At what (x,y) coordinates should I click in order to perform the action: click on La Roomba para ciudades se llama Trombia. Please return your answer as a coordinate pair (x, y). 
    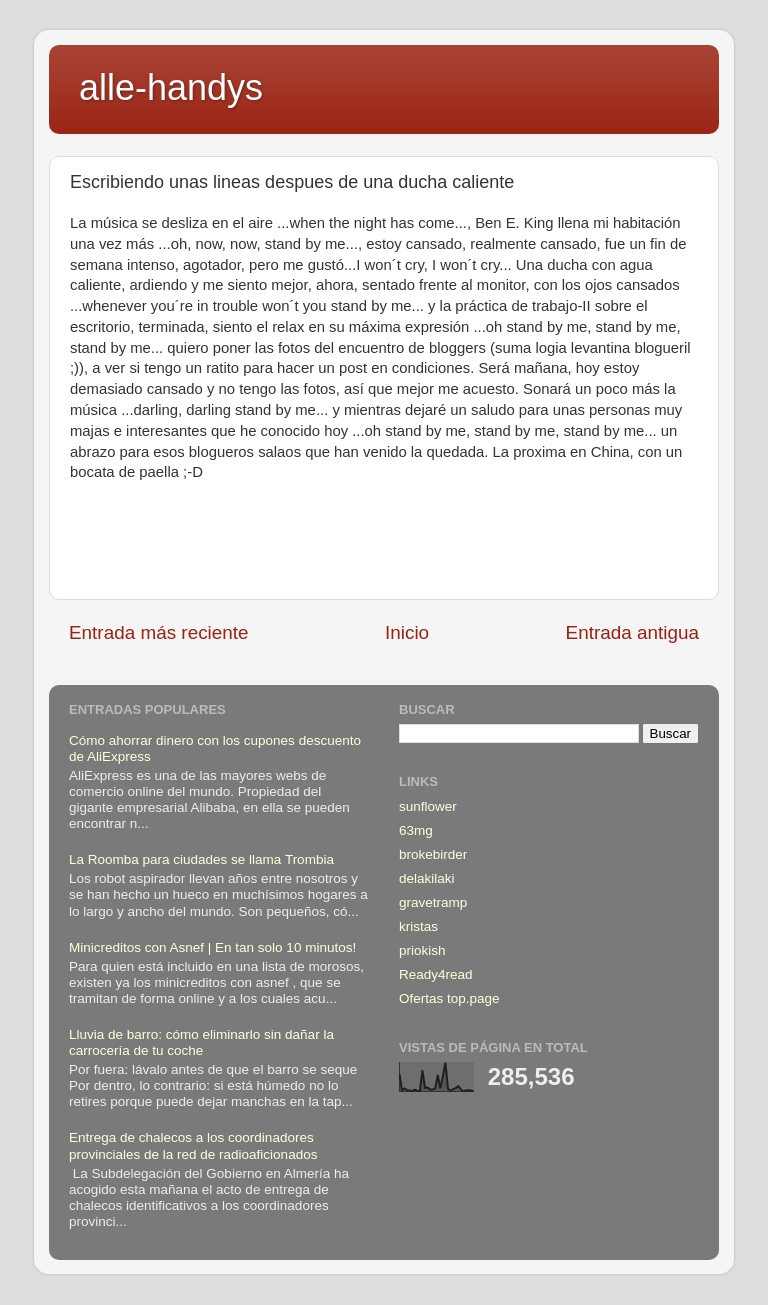
    Looking at the image, I should click on (201, 859).